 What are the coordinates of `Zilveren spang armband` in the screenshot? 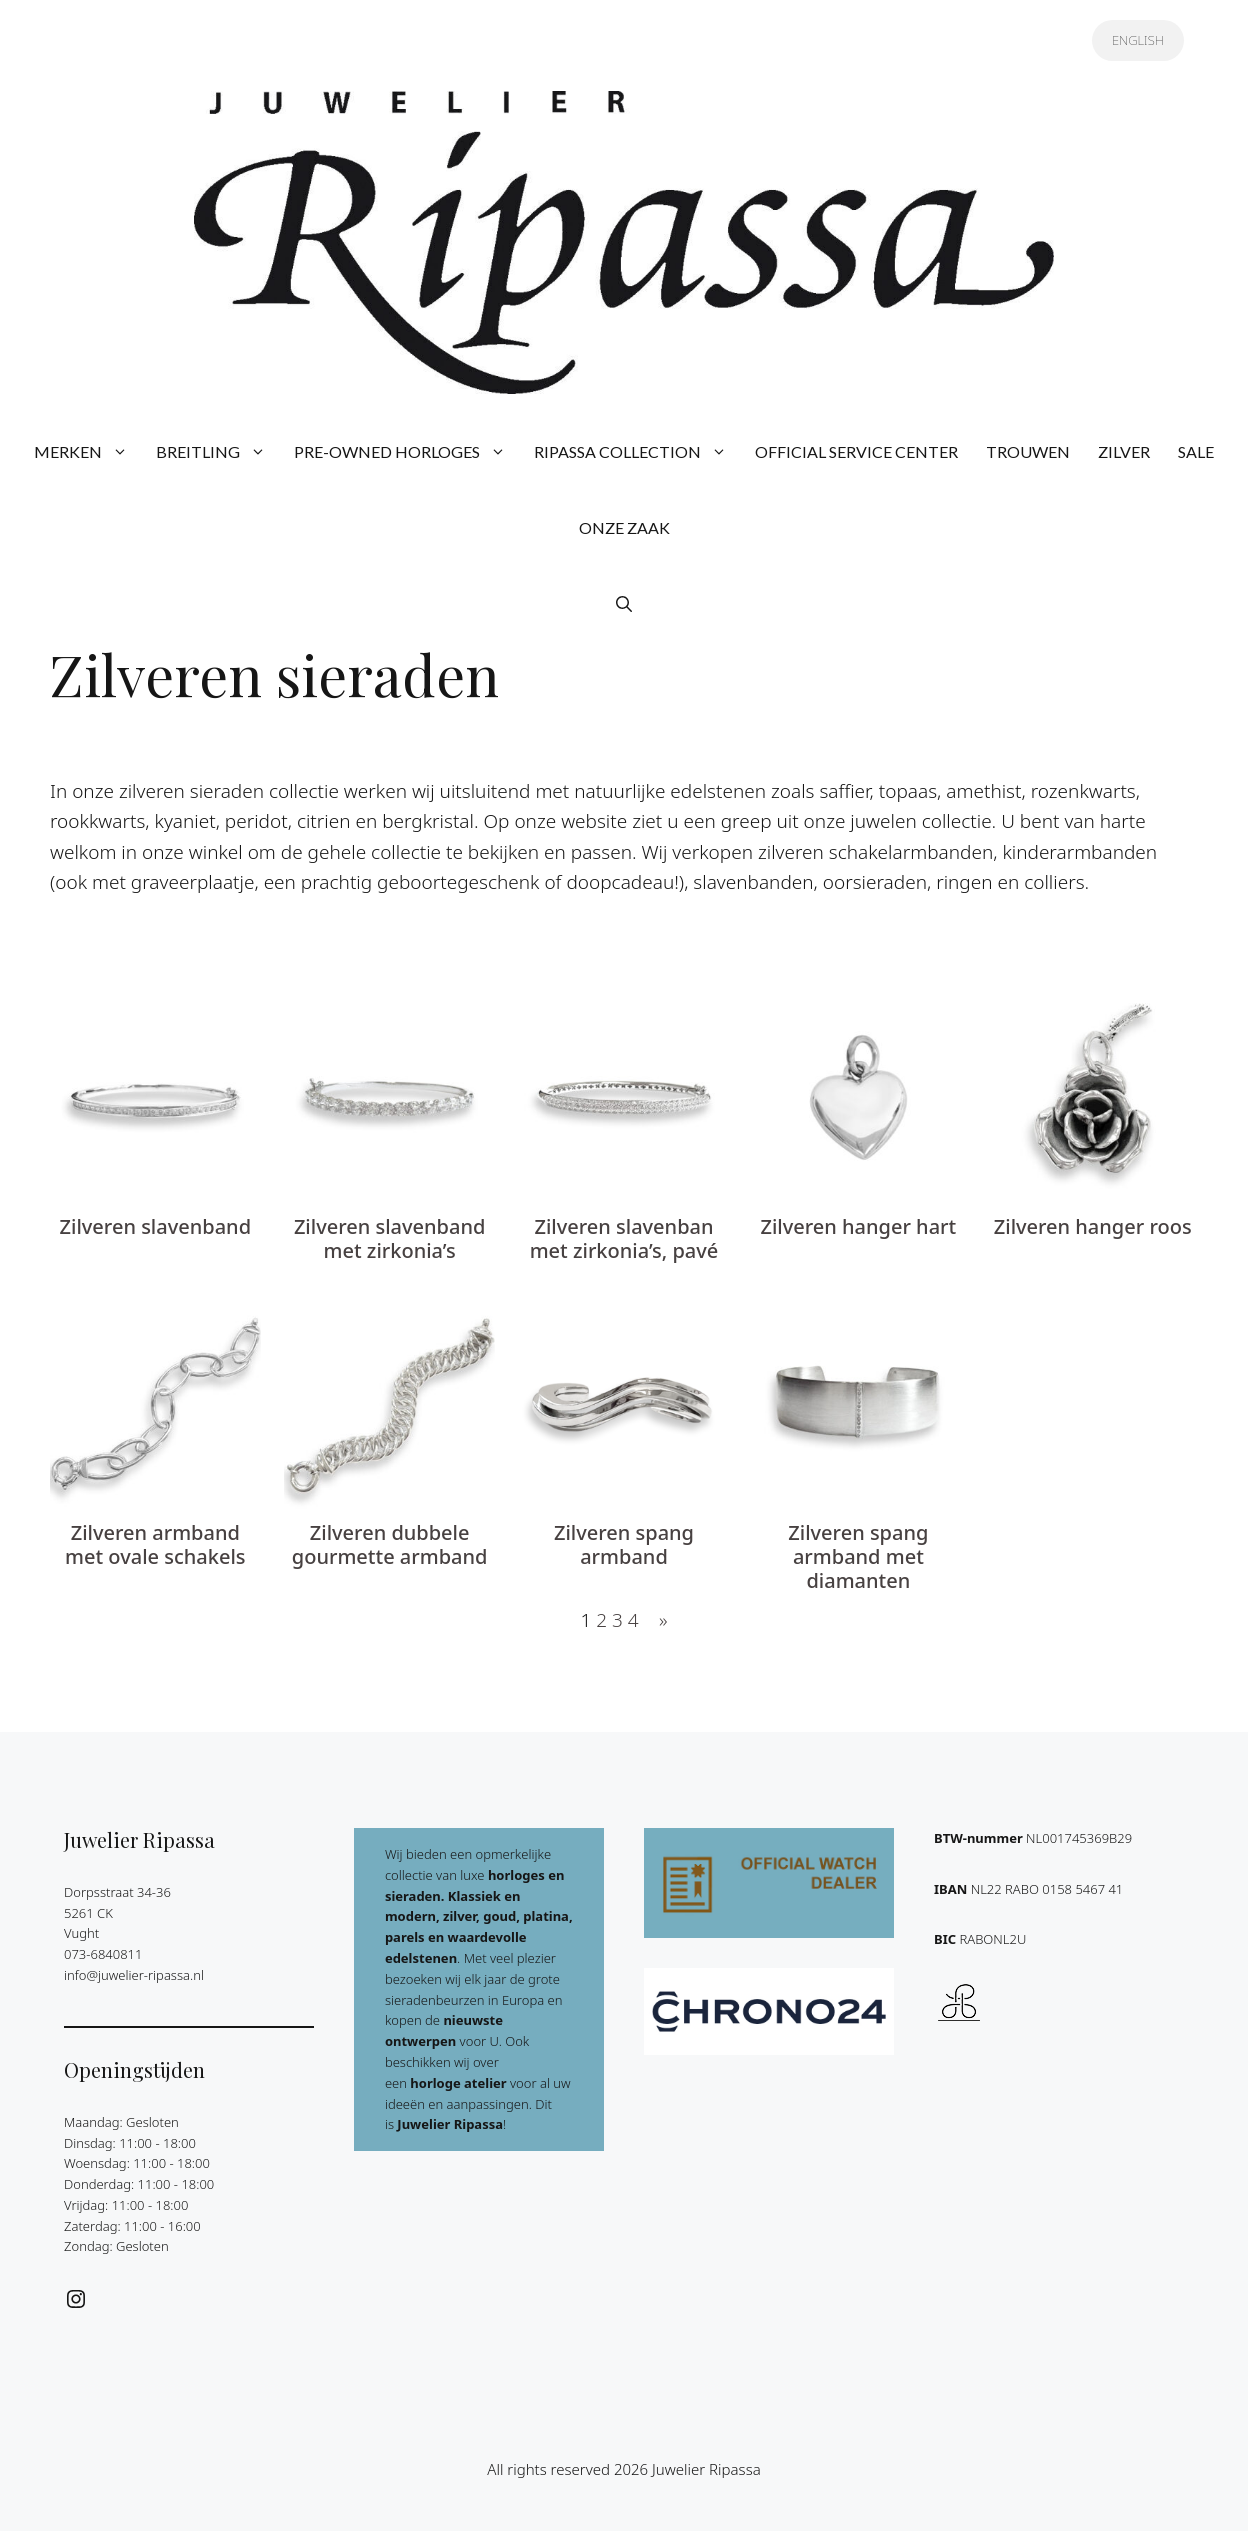 It's located at (624, 1545).